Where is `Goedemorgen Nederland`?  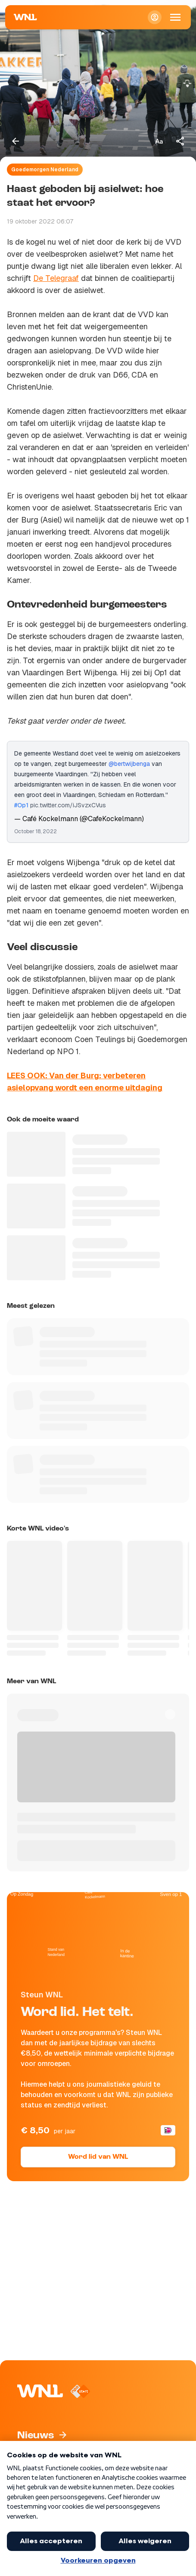 Goedemorgen Nederland is located at coordinates (44, 169).